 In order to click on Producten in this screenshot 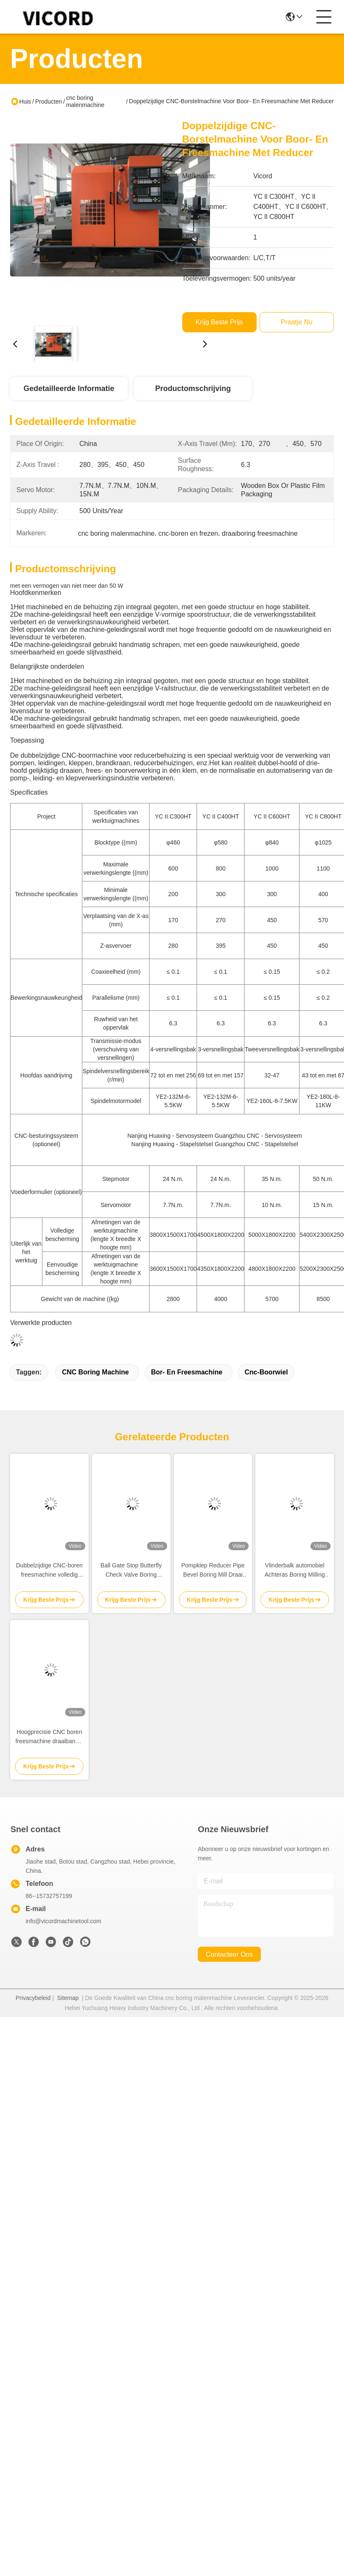, I will do `click(48, 101)`.